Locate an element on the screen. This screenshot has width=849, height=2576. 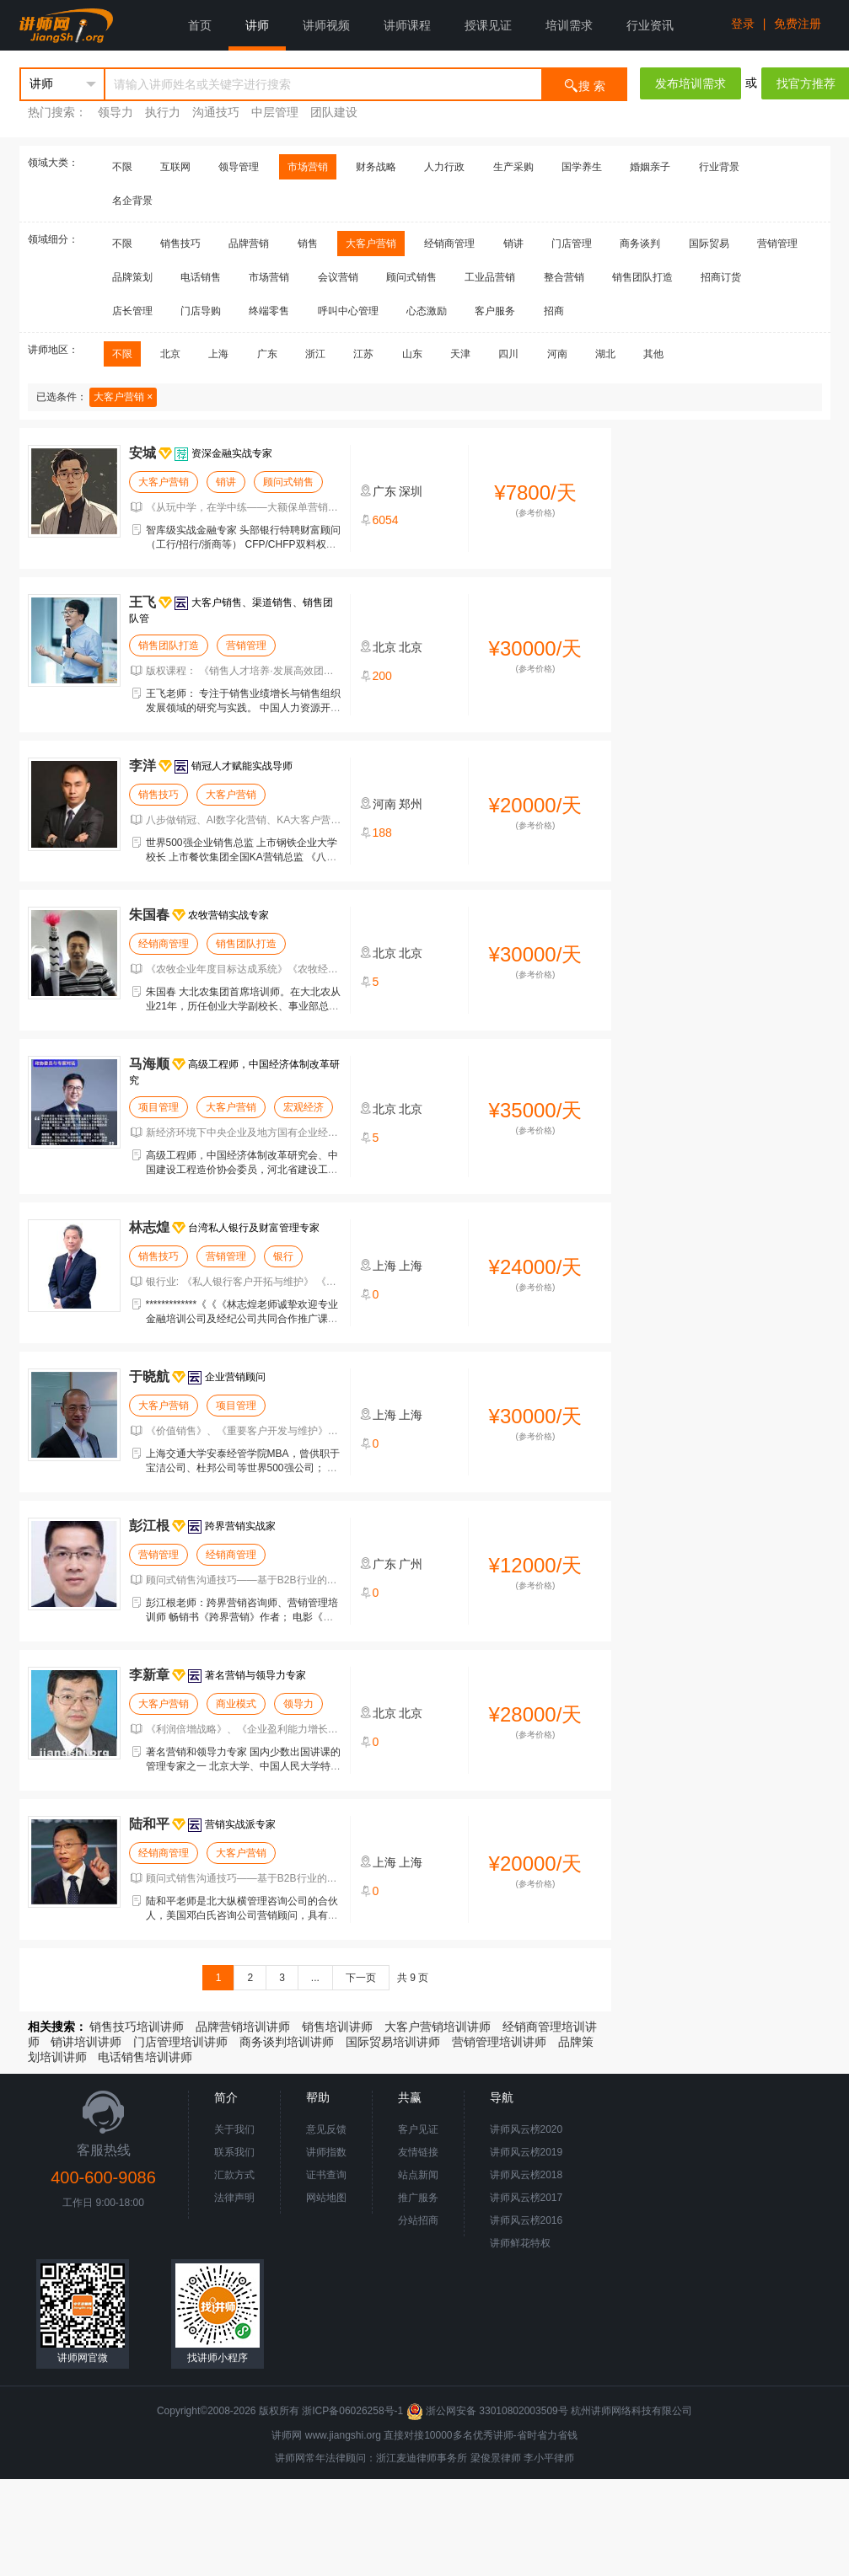
下一页 is located at coordinates (361, 1978).